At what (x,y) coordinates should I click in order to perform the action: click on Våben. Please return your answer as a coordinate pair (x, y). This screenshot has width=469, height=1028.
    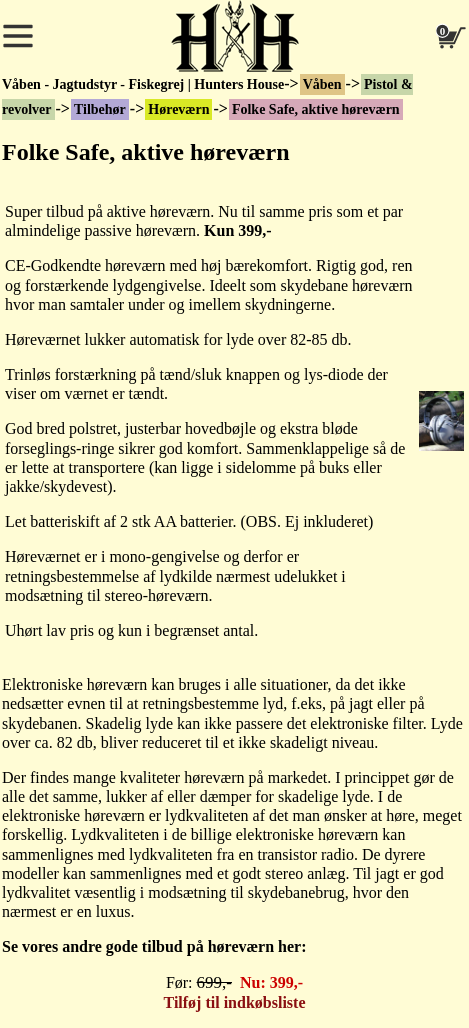
    Looking at the image, I should click on (322, 84).